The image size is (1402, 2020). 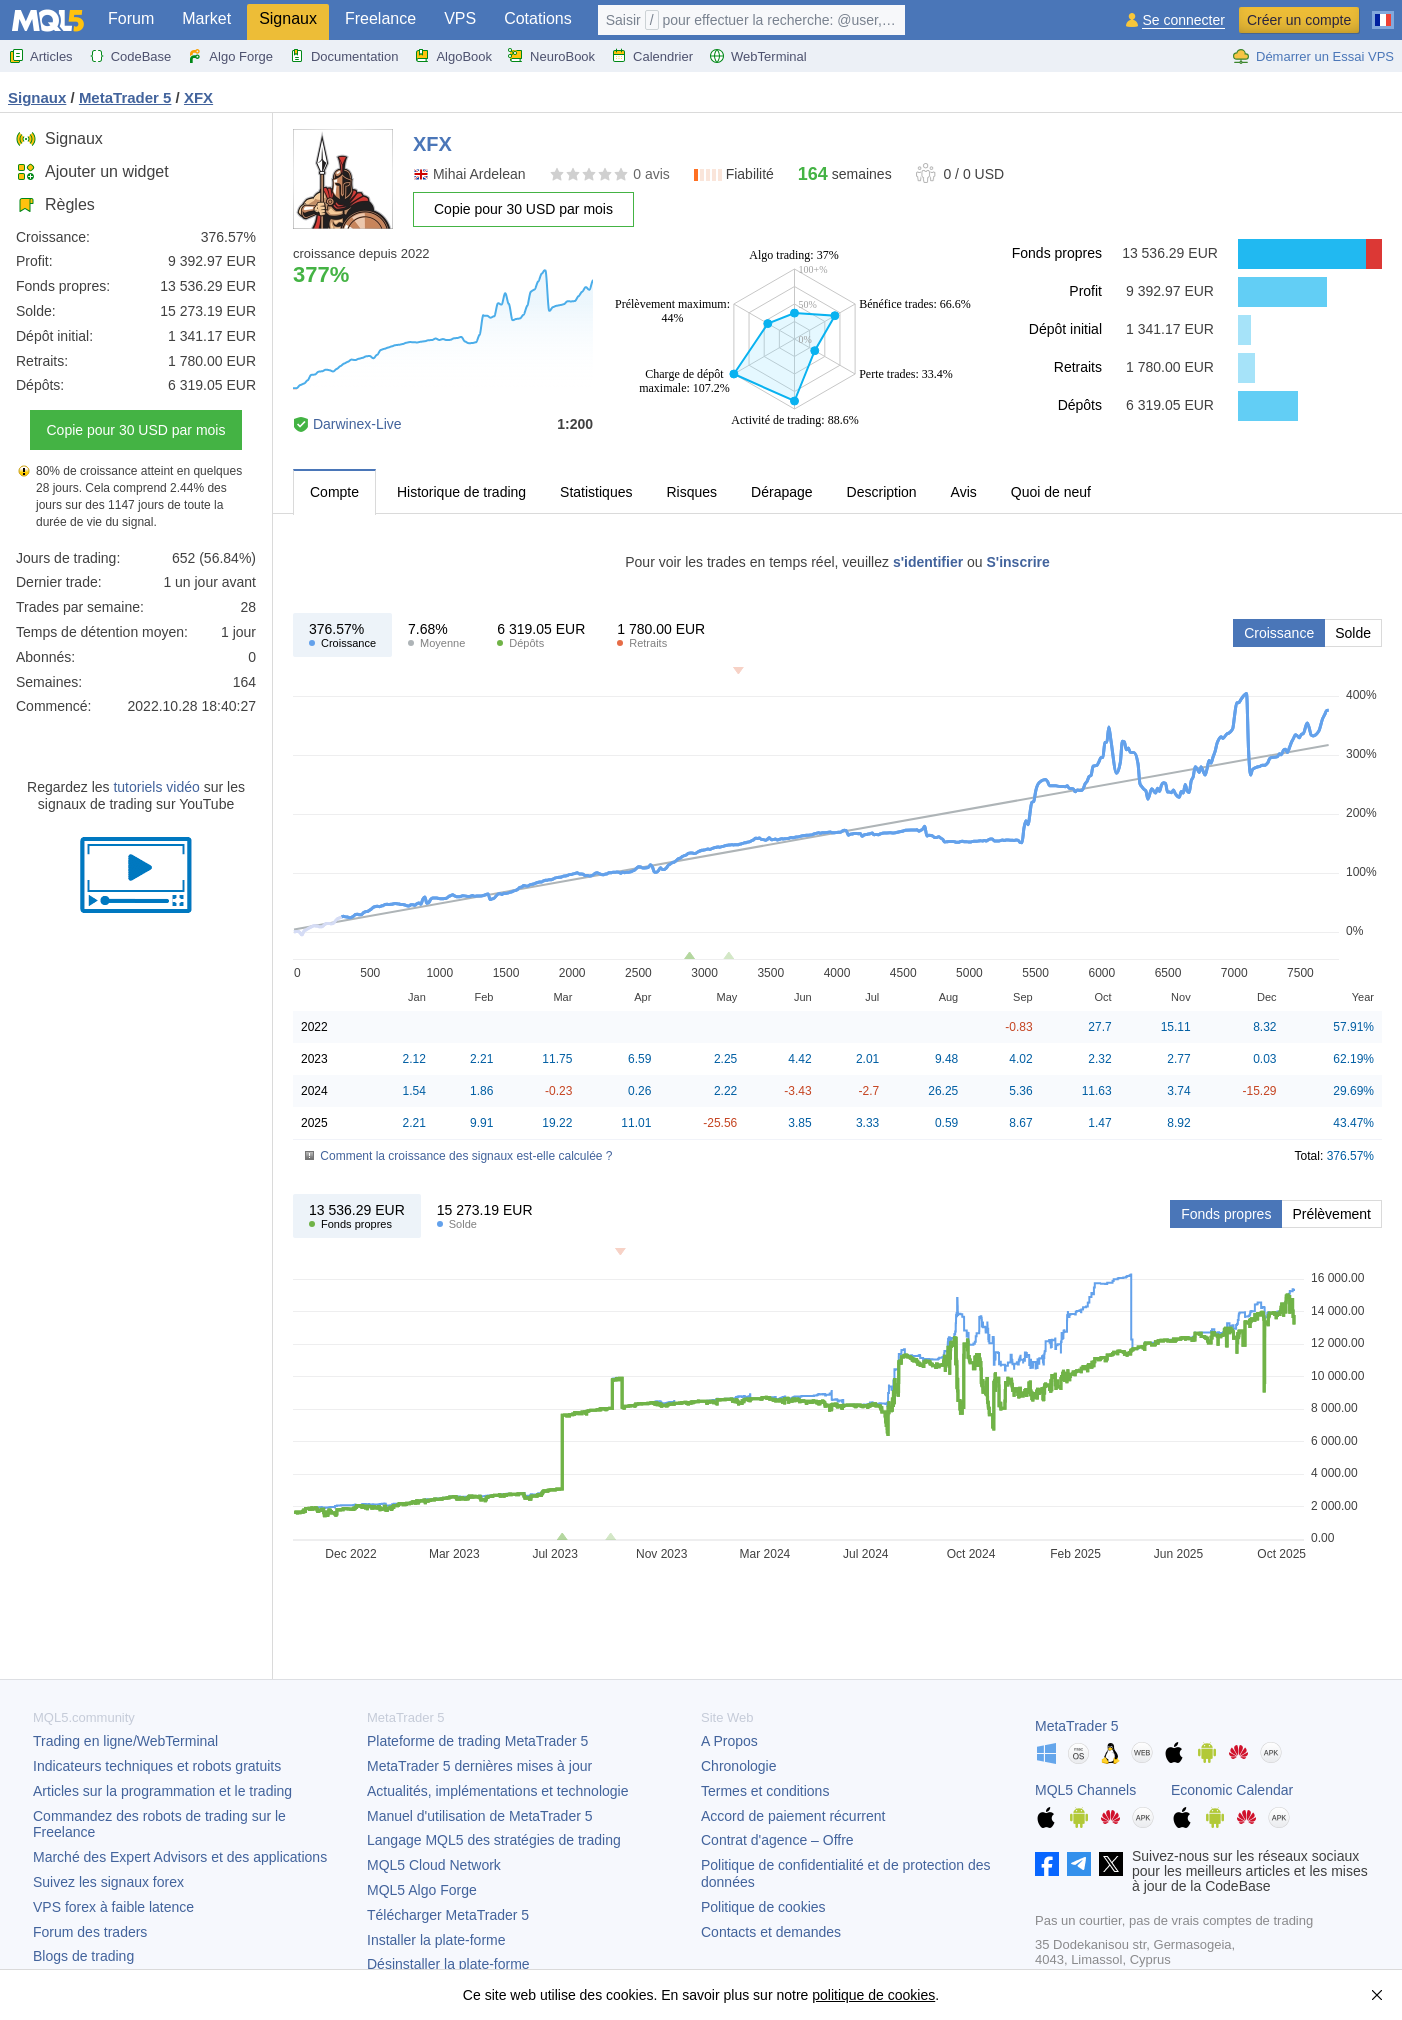 What do you see at coordinates (739, 1766) in the screenshot?
I see `Chronologie` at bounding box center [739, 1766].